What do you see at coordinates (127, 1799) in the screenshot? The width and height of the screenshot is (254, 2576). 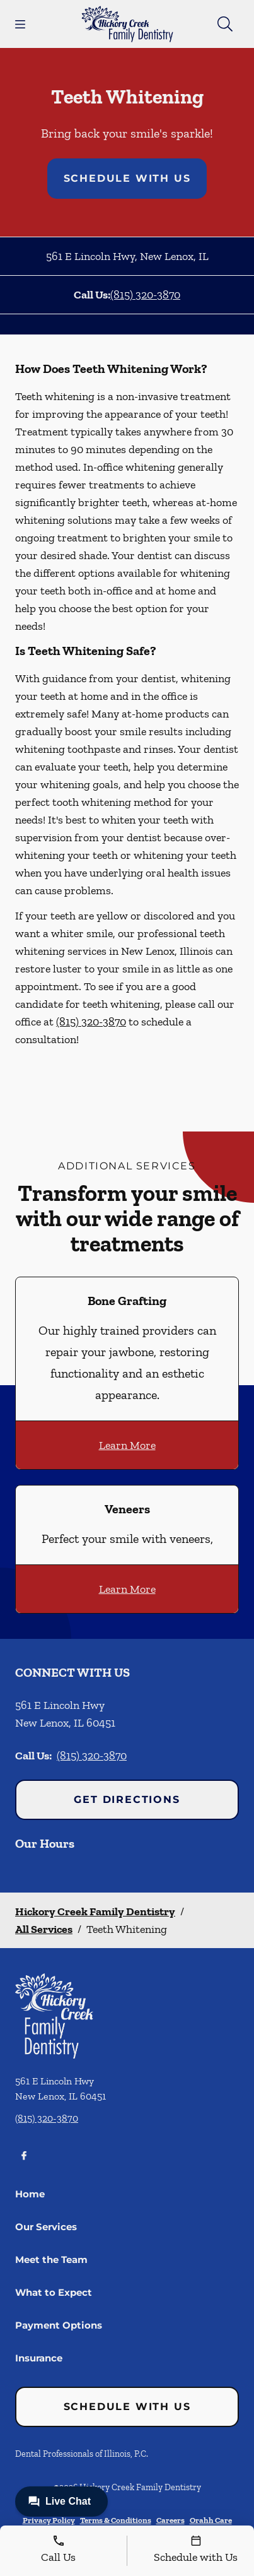 I see `Get Directions` at bounding box center [127, 1799].